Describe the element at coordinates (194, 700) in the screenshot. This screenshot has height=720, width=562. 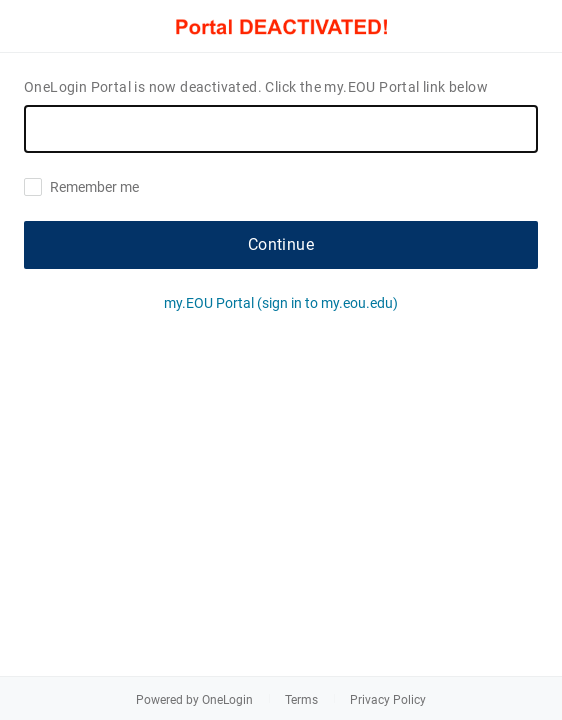
I see `Powered by OneLogin` at that location.